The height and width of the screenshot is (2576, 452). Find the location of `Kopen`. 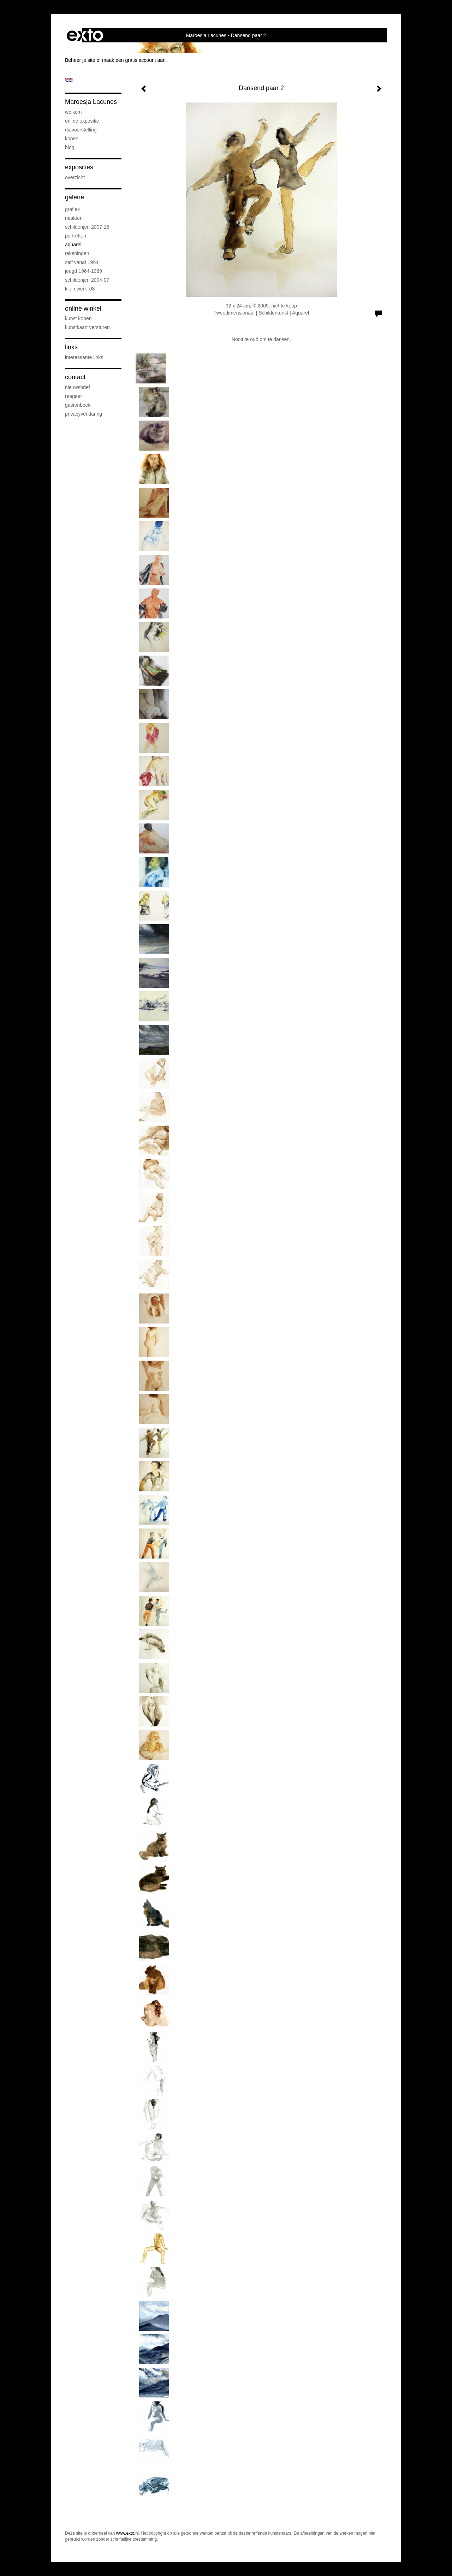

Kopen is located at coordinates (71, 138).